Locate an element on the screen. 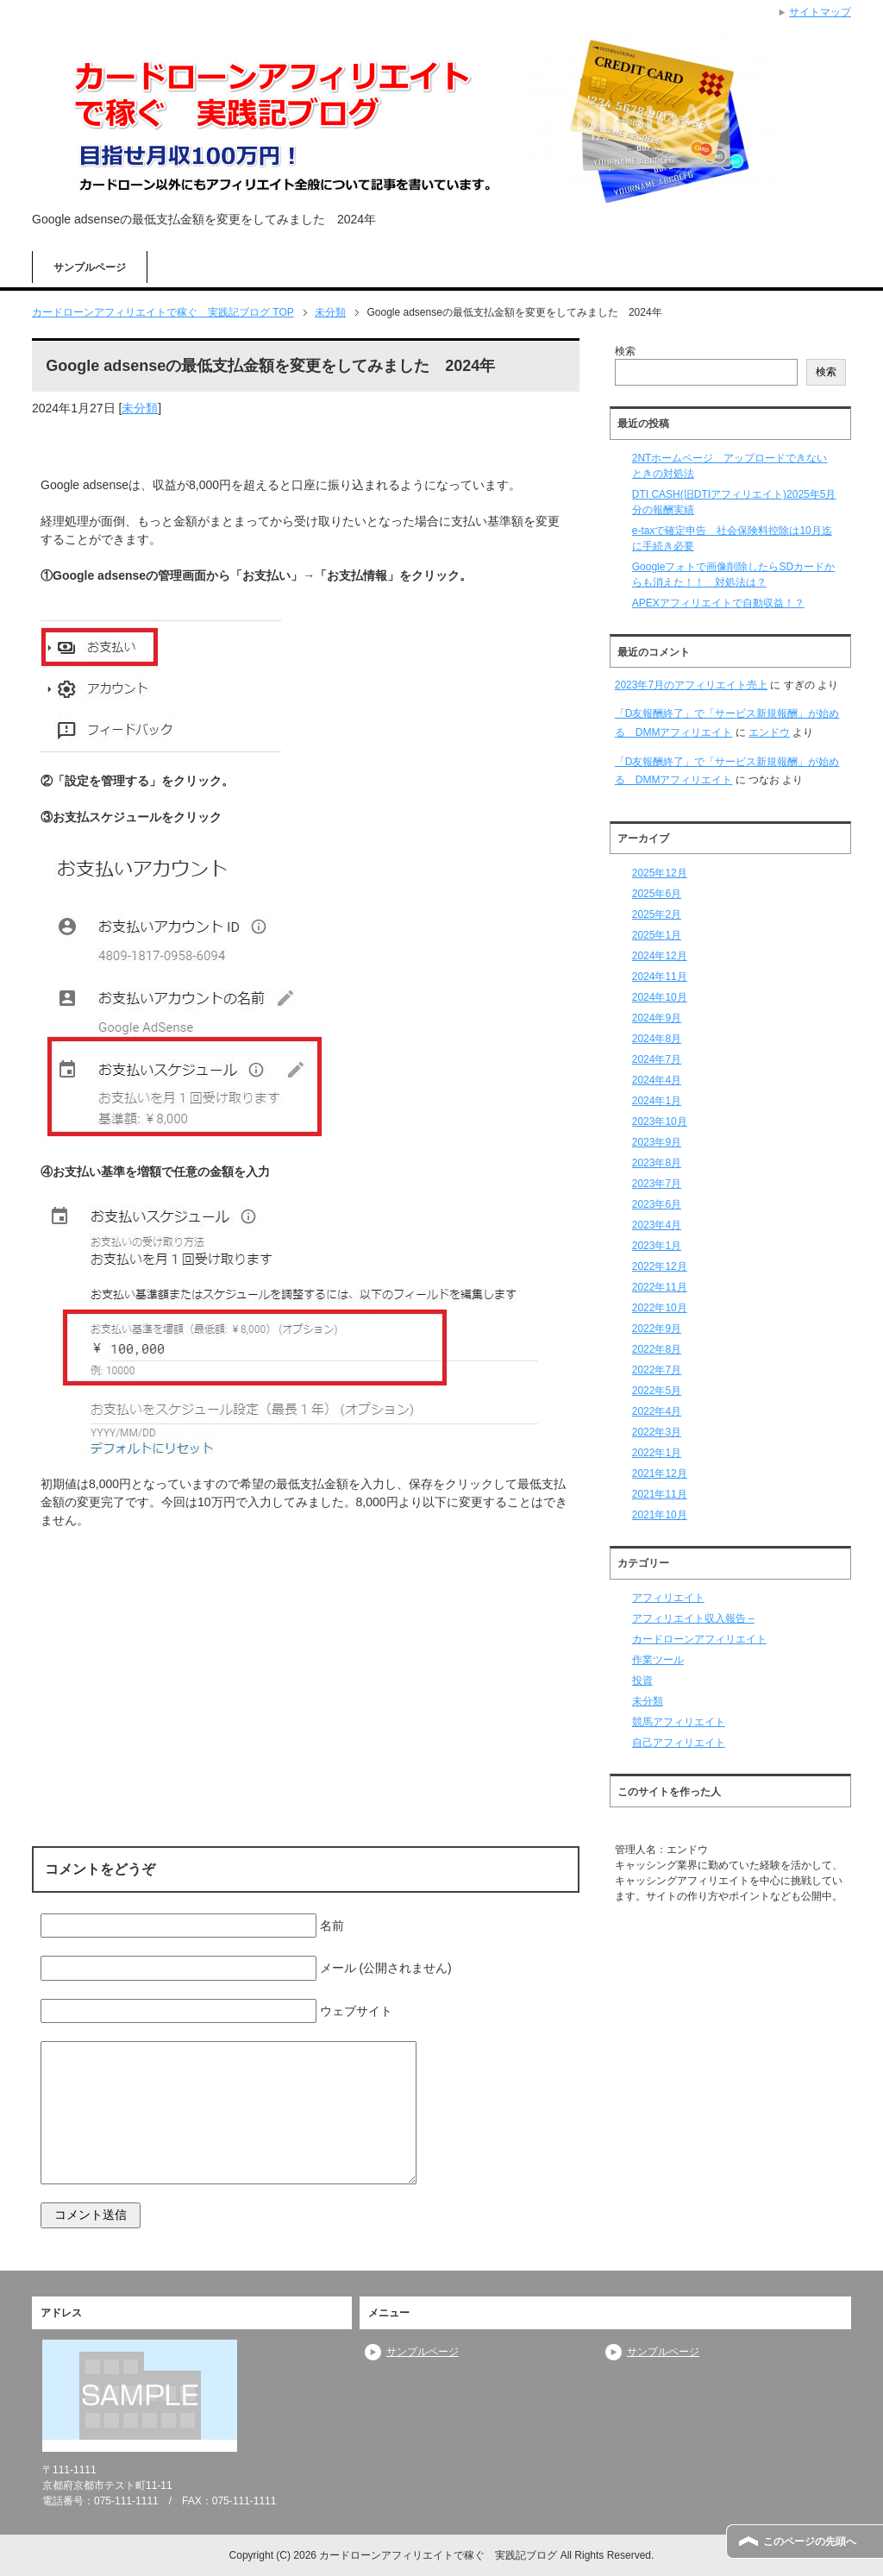 The width and height of the screenshot is (883, 2576). サンプルページ is located at coordinates (89, 267).